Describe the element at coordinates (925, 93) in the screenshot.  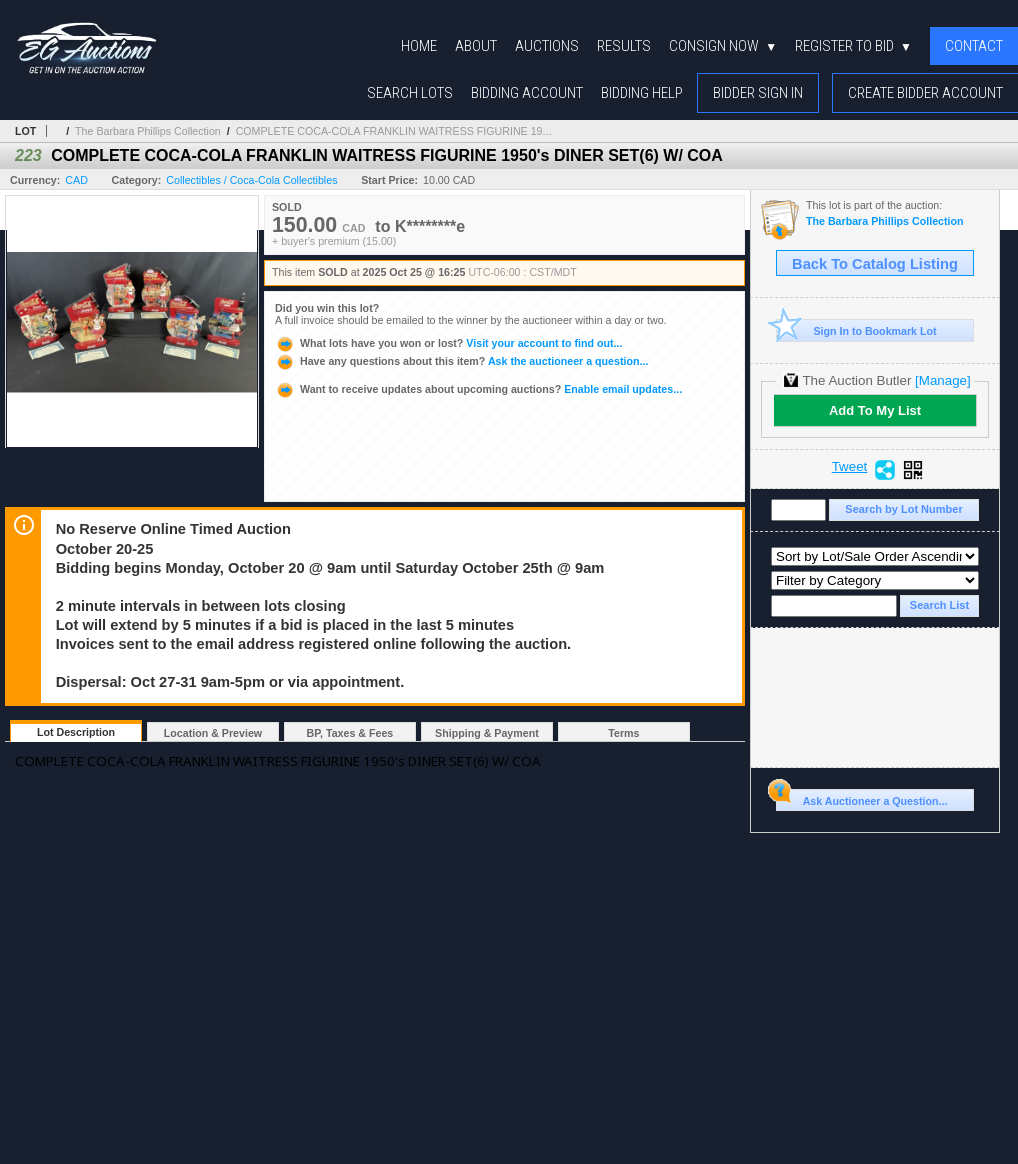
I see `Create Bidder Account` at that location.